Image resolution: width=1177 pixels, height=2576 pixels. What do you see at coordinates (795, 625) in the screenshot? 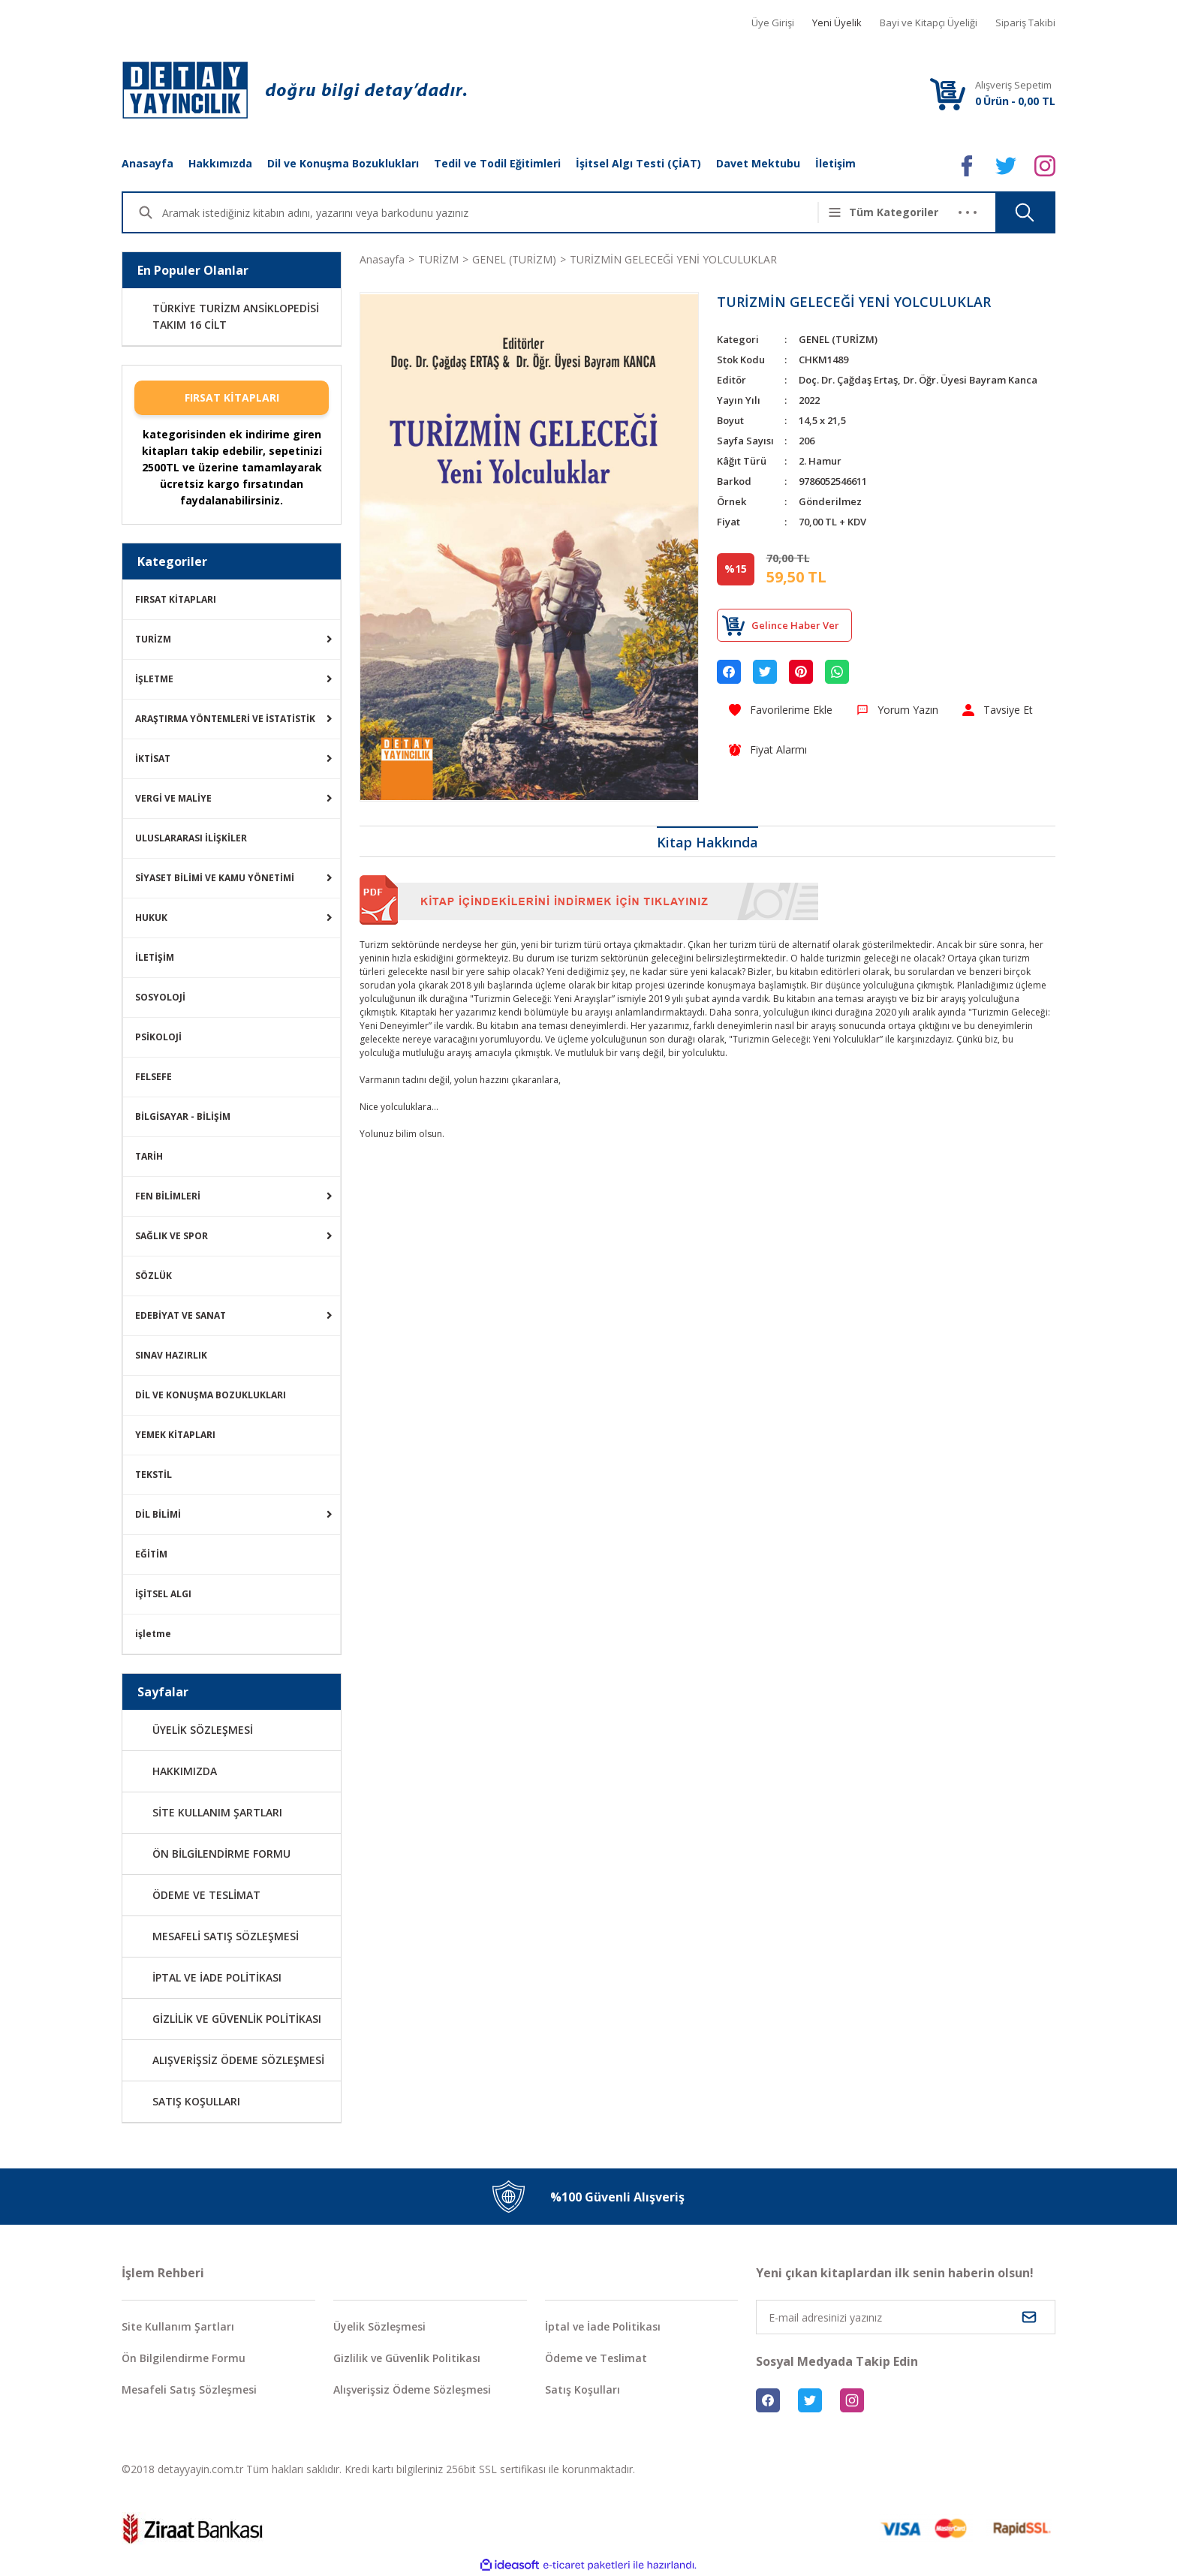
I see `Gelince Haber Ver` at bounding box center [795, 625].